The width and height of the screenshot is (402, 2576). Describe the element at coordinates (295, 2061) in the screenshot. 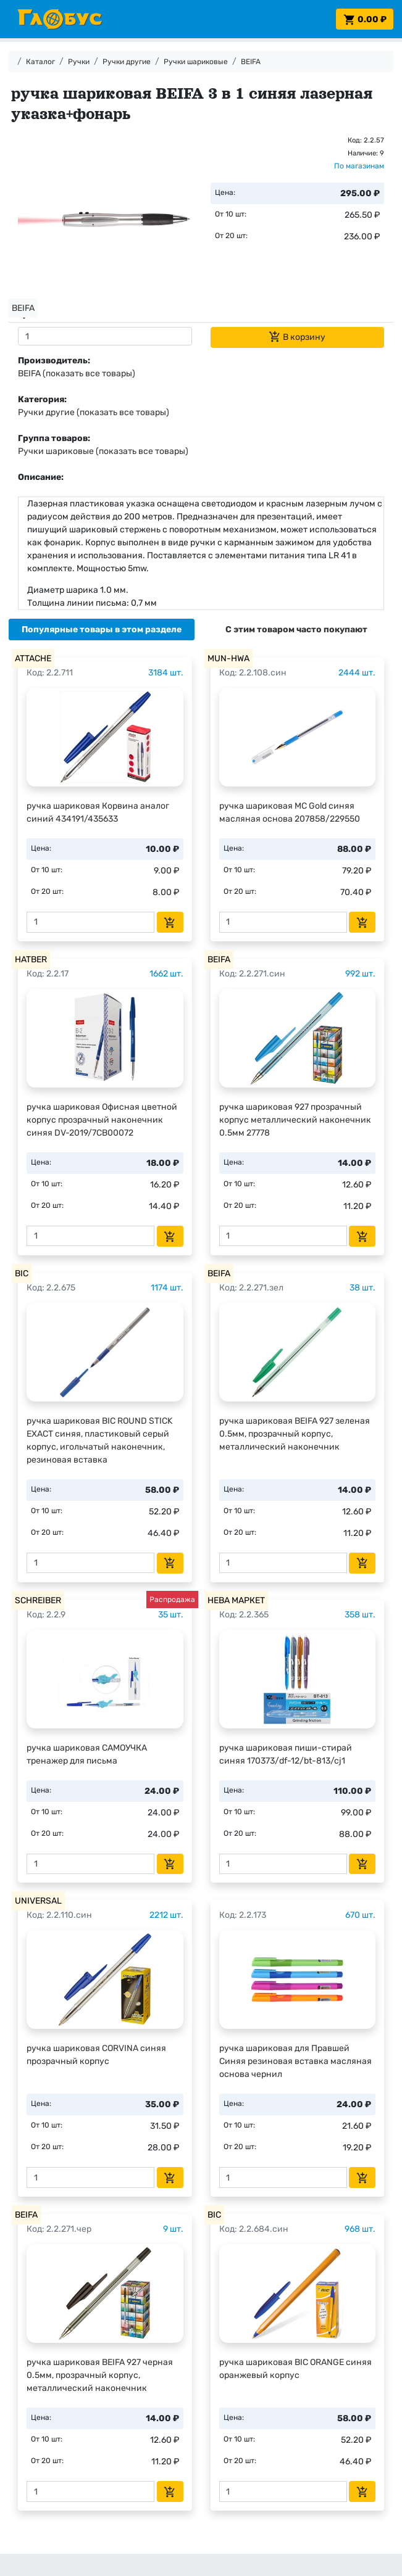

I see `ручка шариковая для Правшей Синяя резиновая вставка масляная основа чернил` at that location.